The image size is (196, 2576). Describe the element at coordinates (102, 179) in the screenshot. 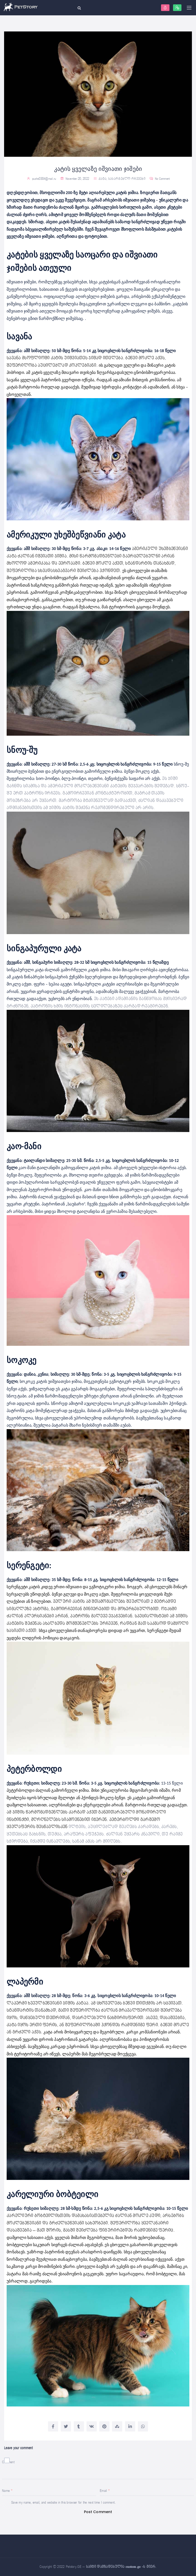

I see `კატა` at that location.